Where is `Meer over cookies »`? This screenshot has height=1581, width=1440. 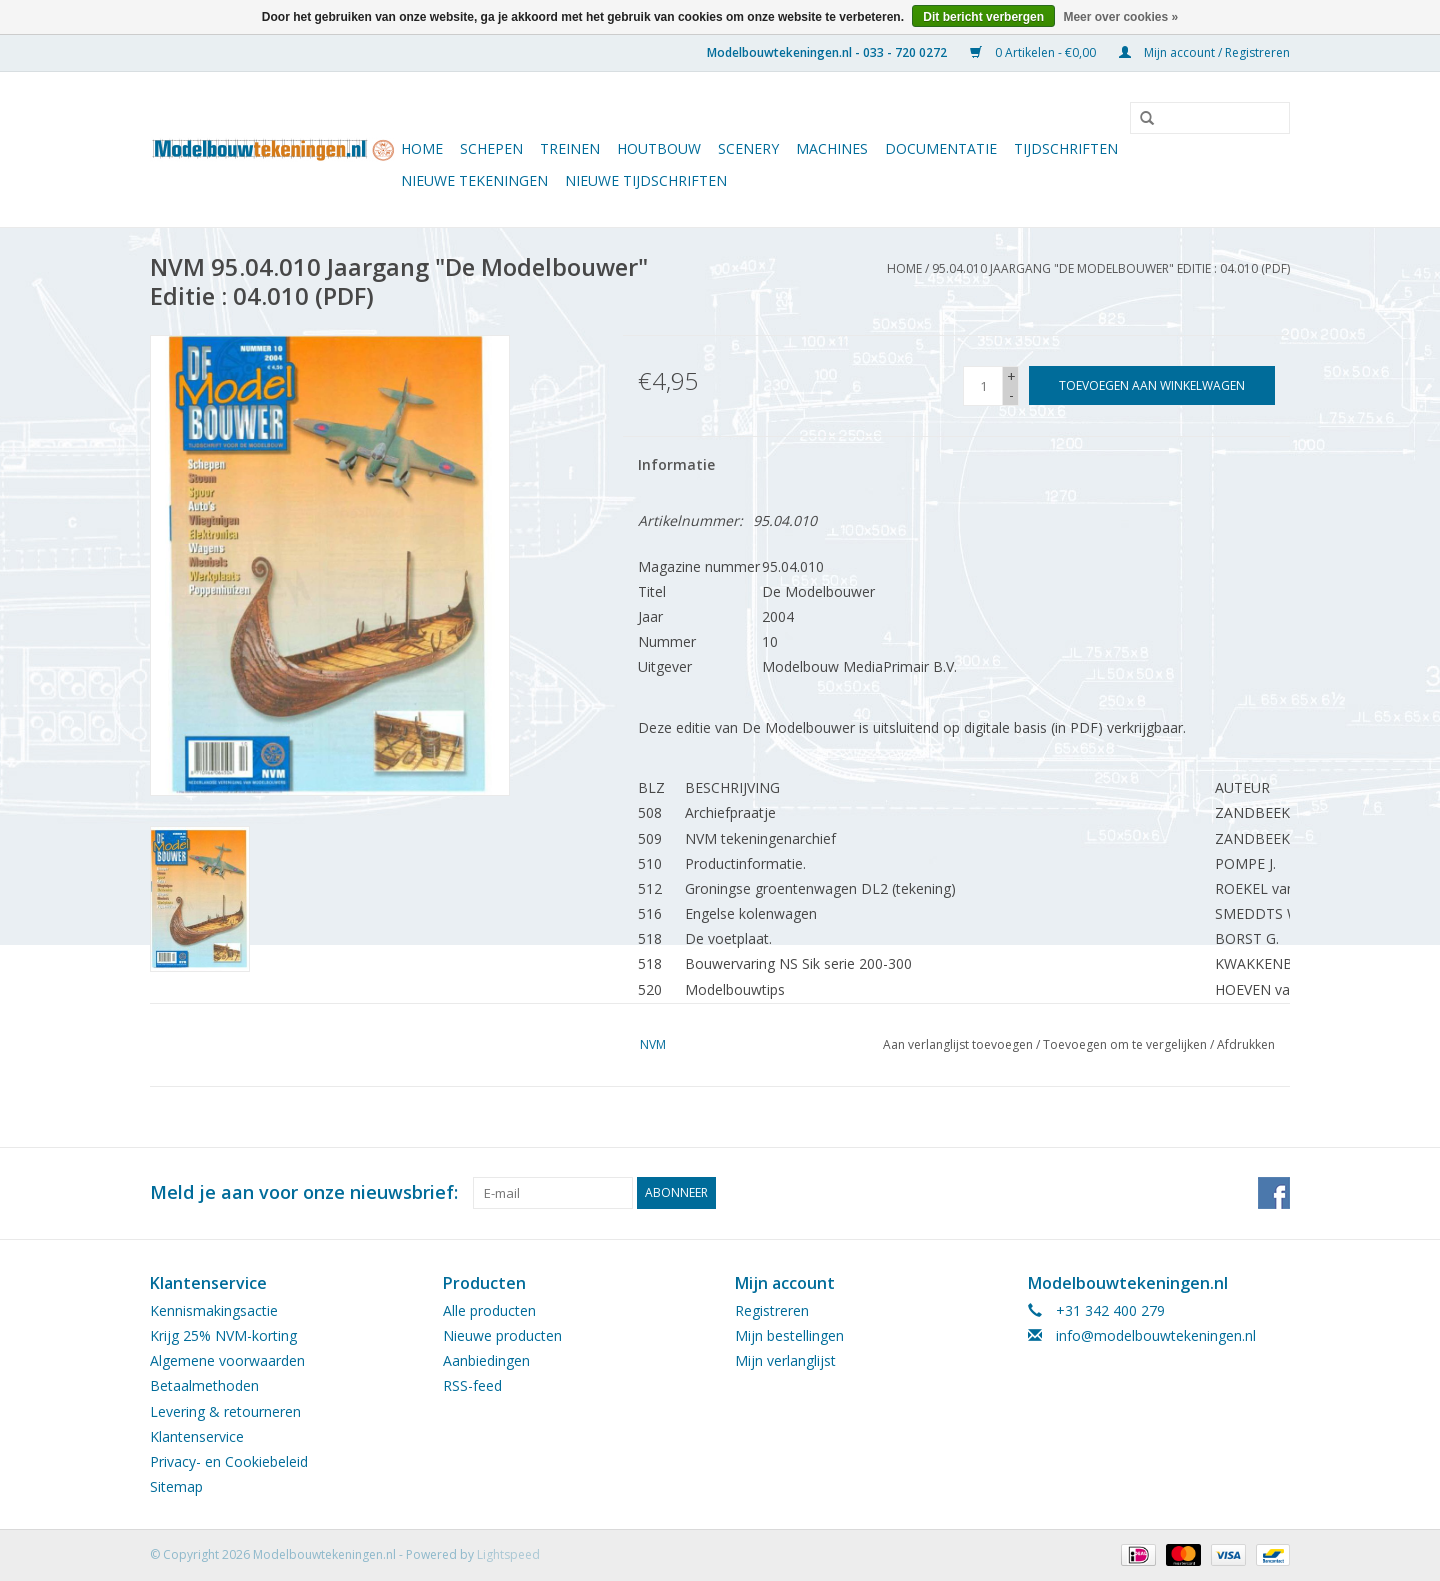 Meer over cookies » is located at coordinates (1120, 17).